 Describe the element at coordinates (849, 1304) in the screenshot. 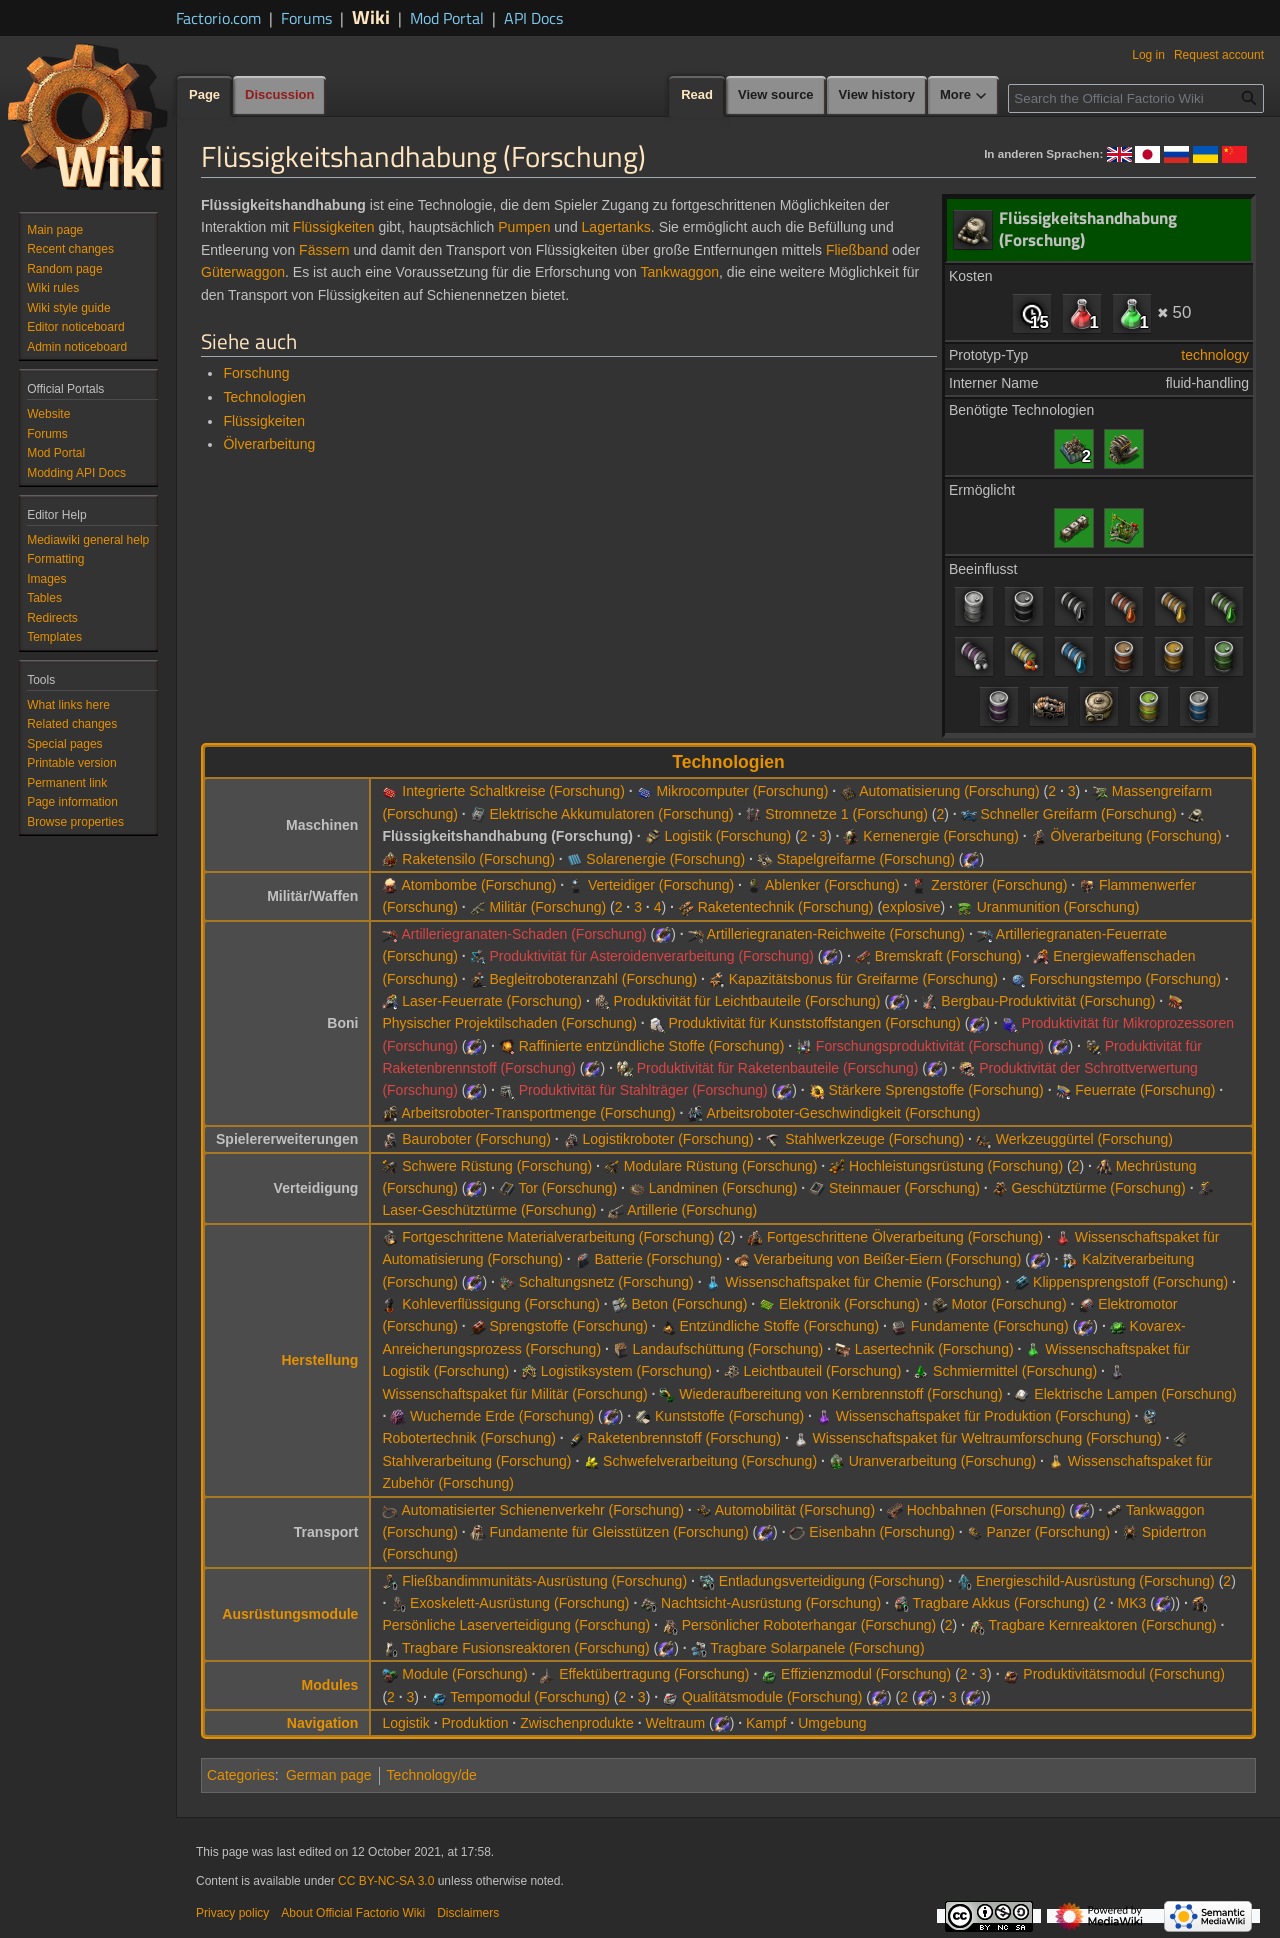

I see `Elektronik (Forschung)` at that location.